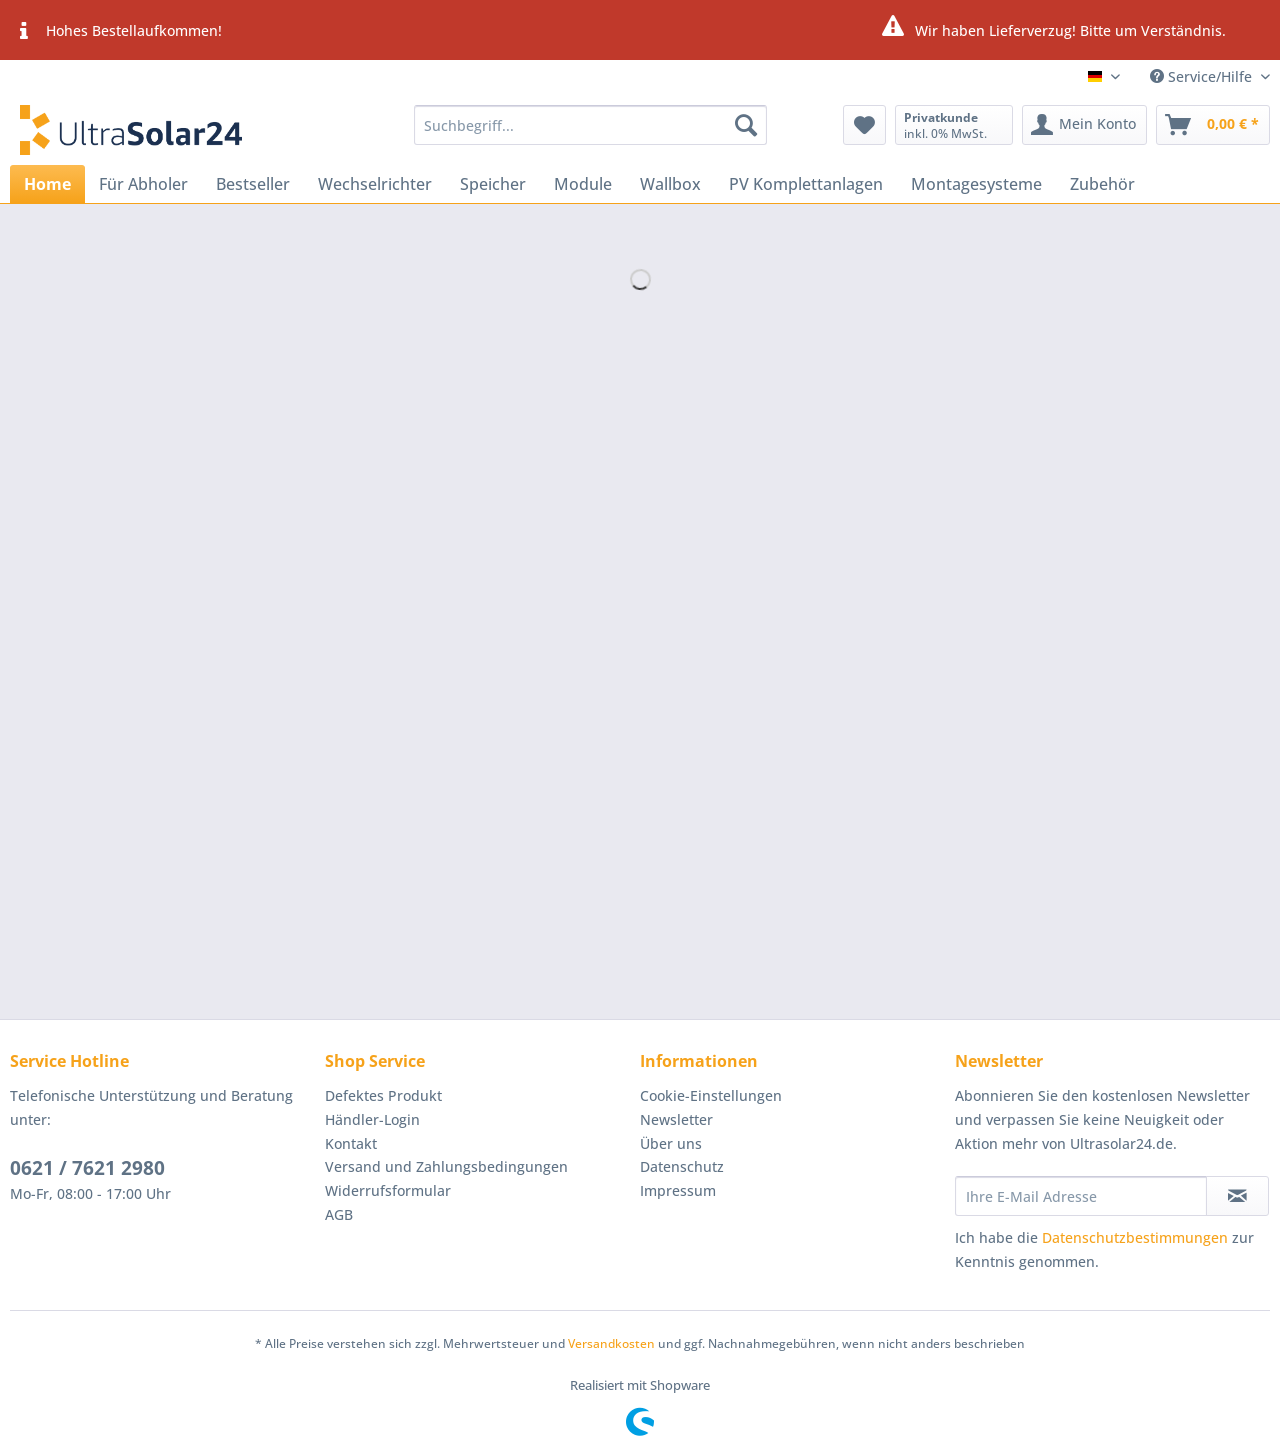 This screenshot has width=1280, height=1452. What do you see at coordinates (143, 184) in the screenshot?
I see `[Für Abholer]` at bounding box center [143, 184].